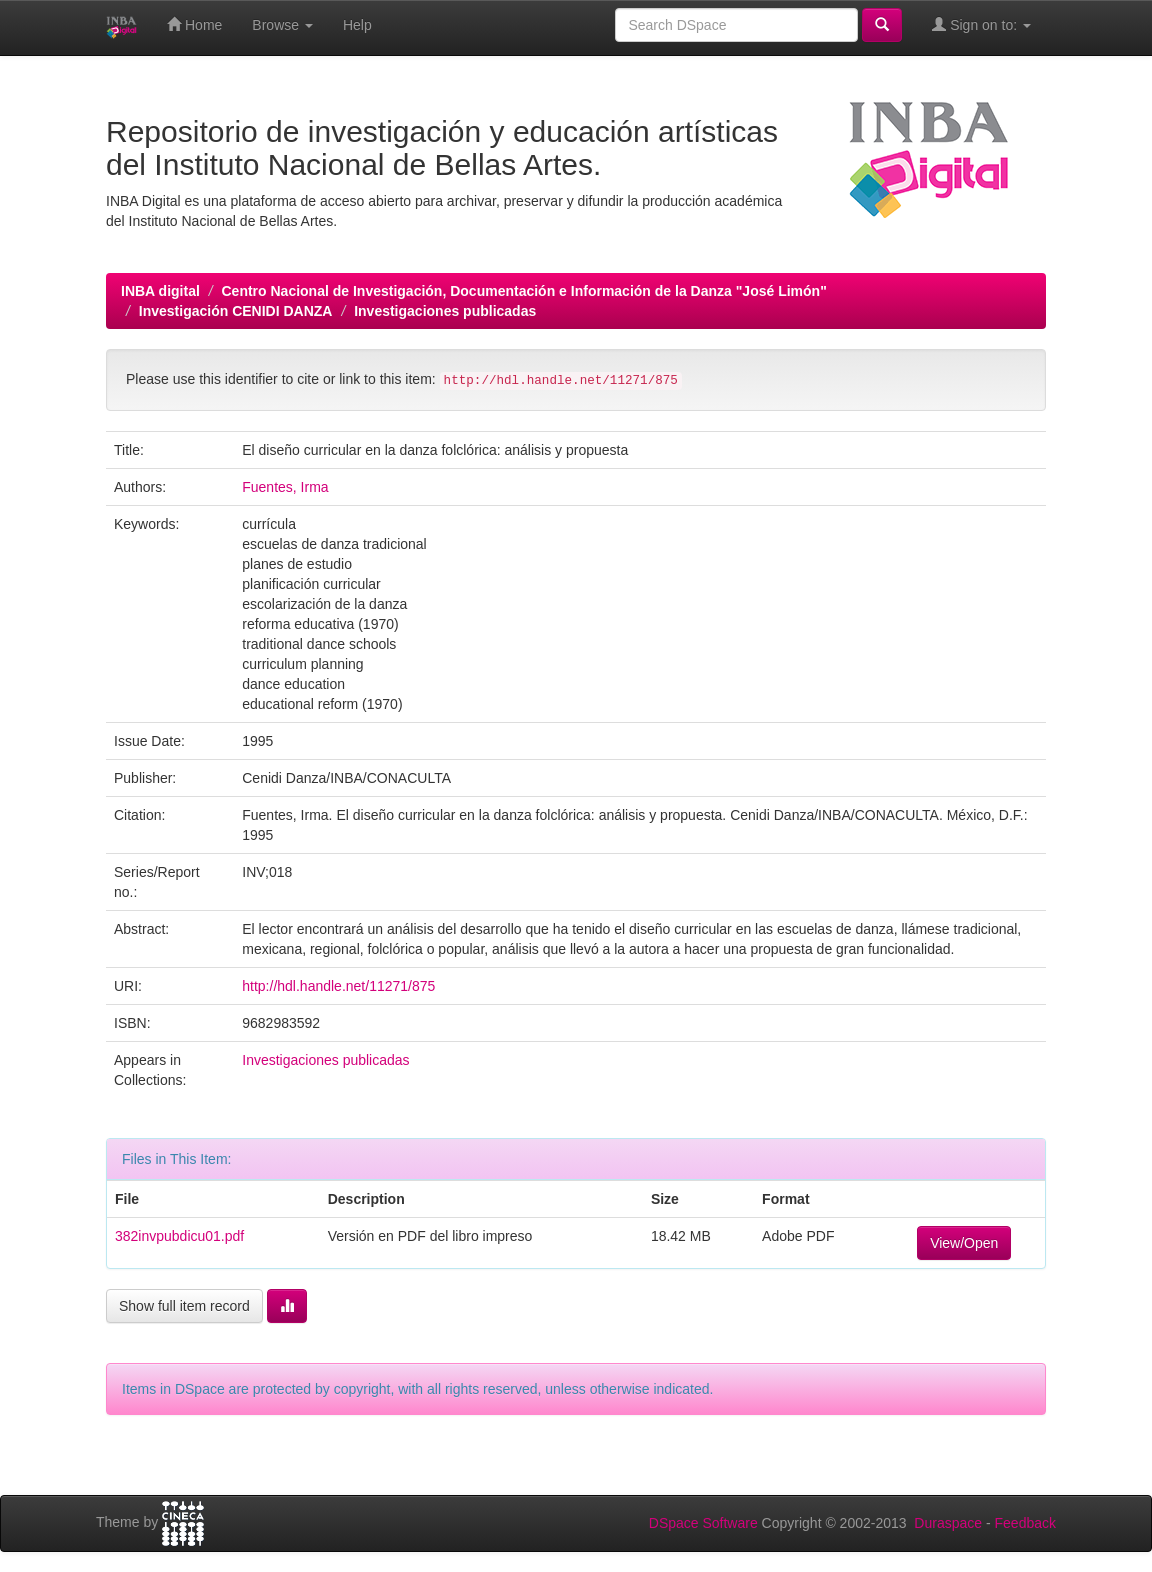  What do you see at coordinates (282, 25) in the screenshot?
I see `Browse` at bounding box center [282, 25].